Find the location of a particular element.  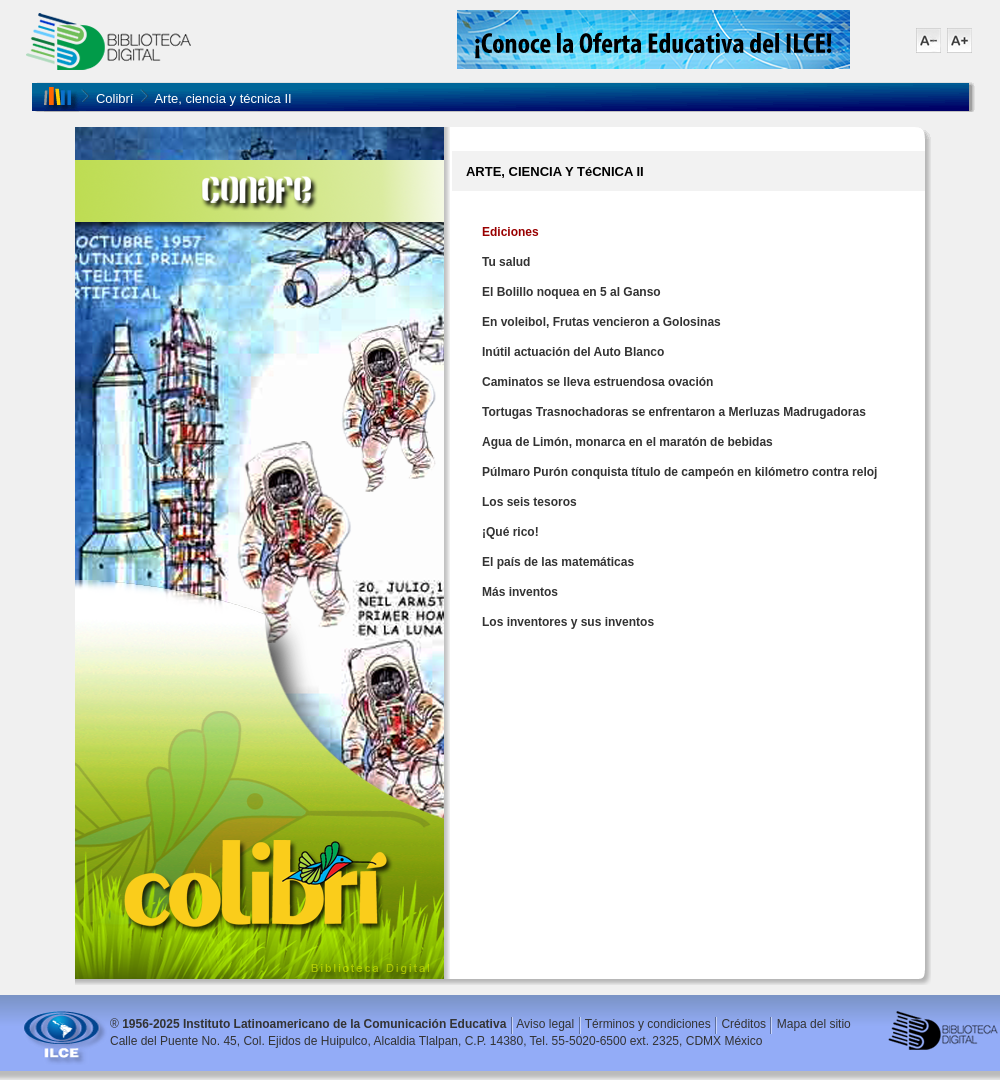

Colibrí is located at coordinates (115, 98).